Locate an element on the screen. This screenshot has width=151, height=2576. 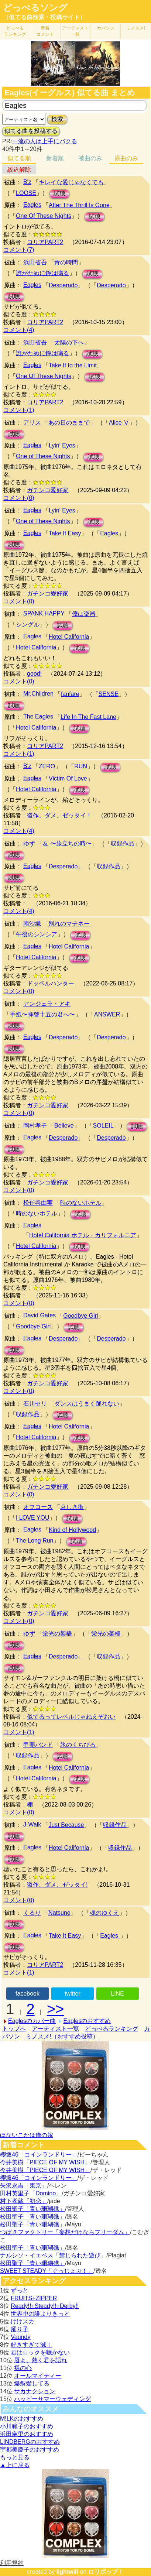
トップへ is located at coordinates (14, 2029).